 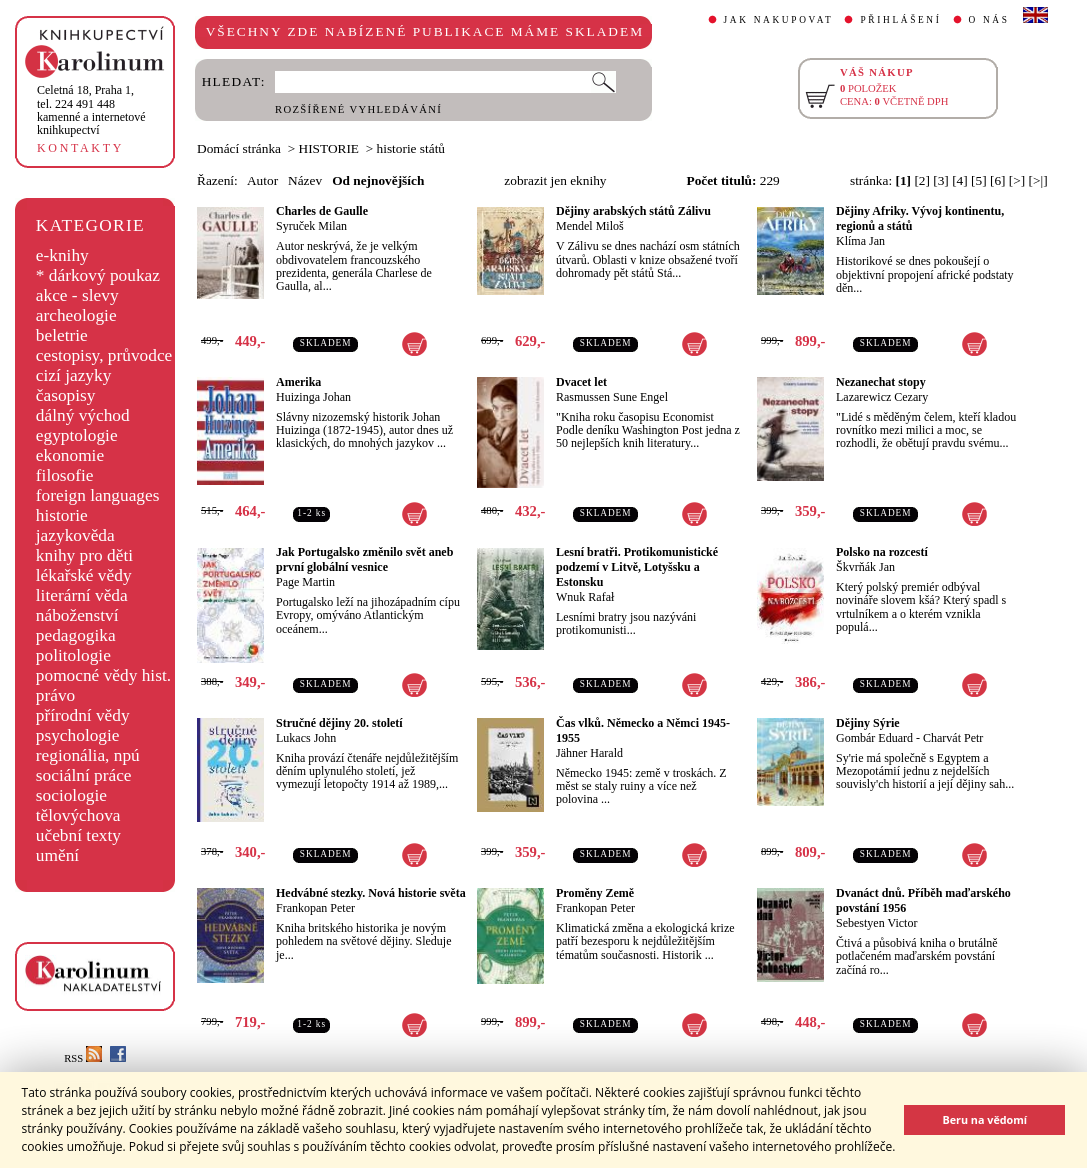 What do you see at coordinates (306, 738) in the screenshot?
I see `Lukacs John` at bounding box center [306, 738].